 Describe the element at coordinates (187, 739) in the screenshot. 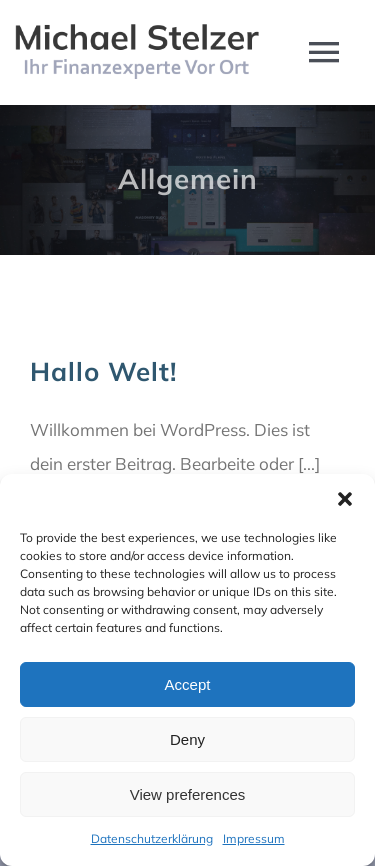

I see `Deny` at that location.